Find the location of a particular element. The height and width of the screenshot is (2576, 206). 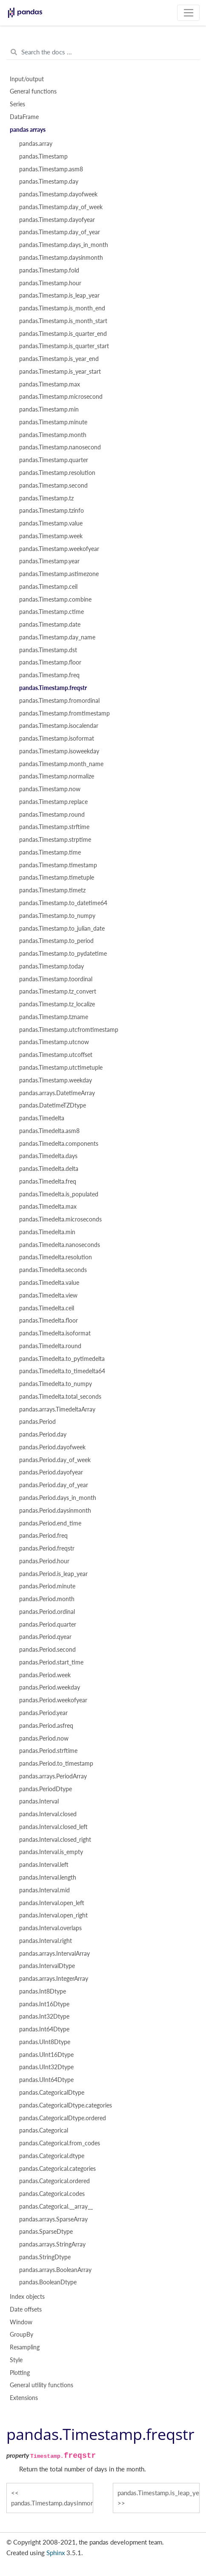

pandas.Timestamp.day_name is located at coordinates (57, 637).